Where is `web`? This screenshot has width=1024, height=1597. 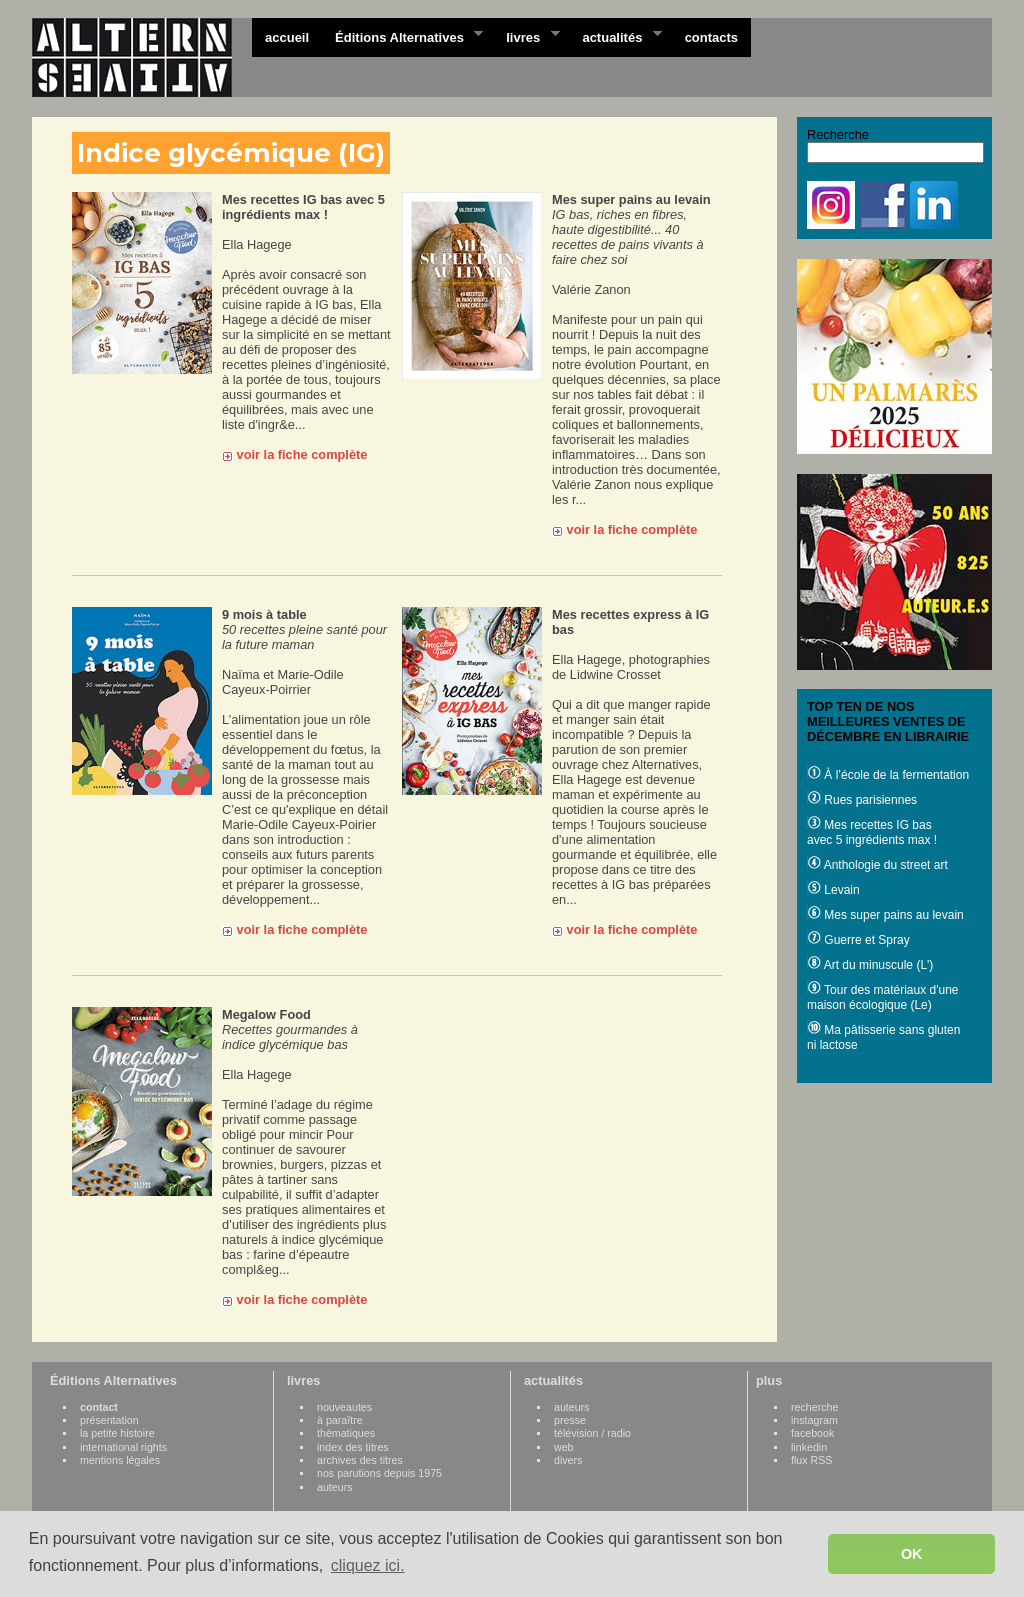
web is located at coordinates (564, 1447).